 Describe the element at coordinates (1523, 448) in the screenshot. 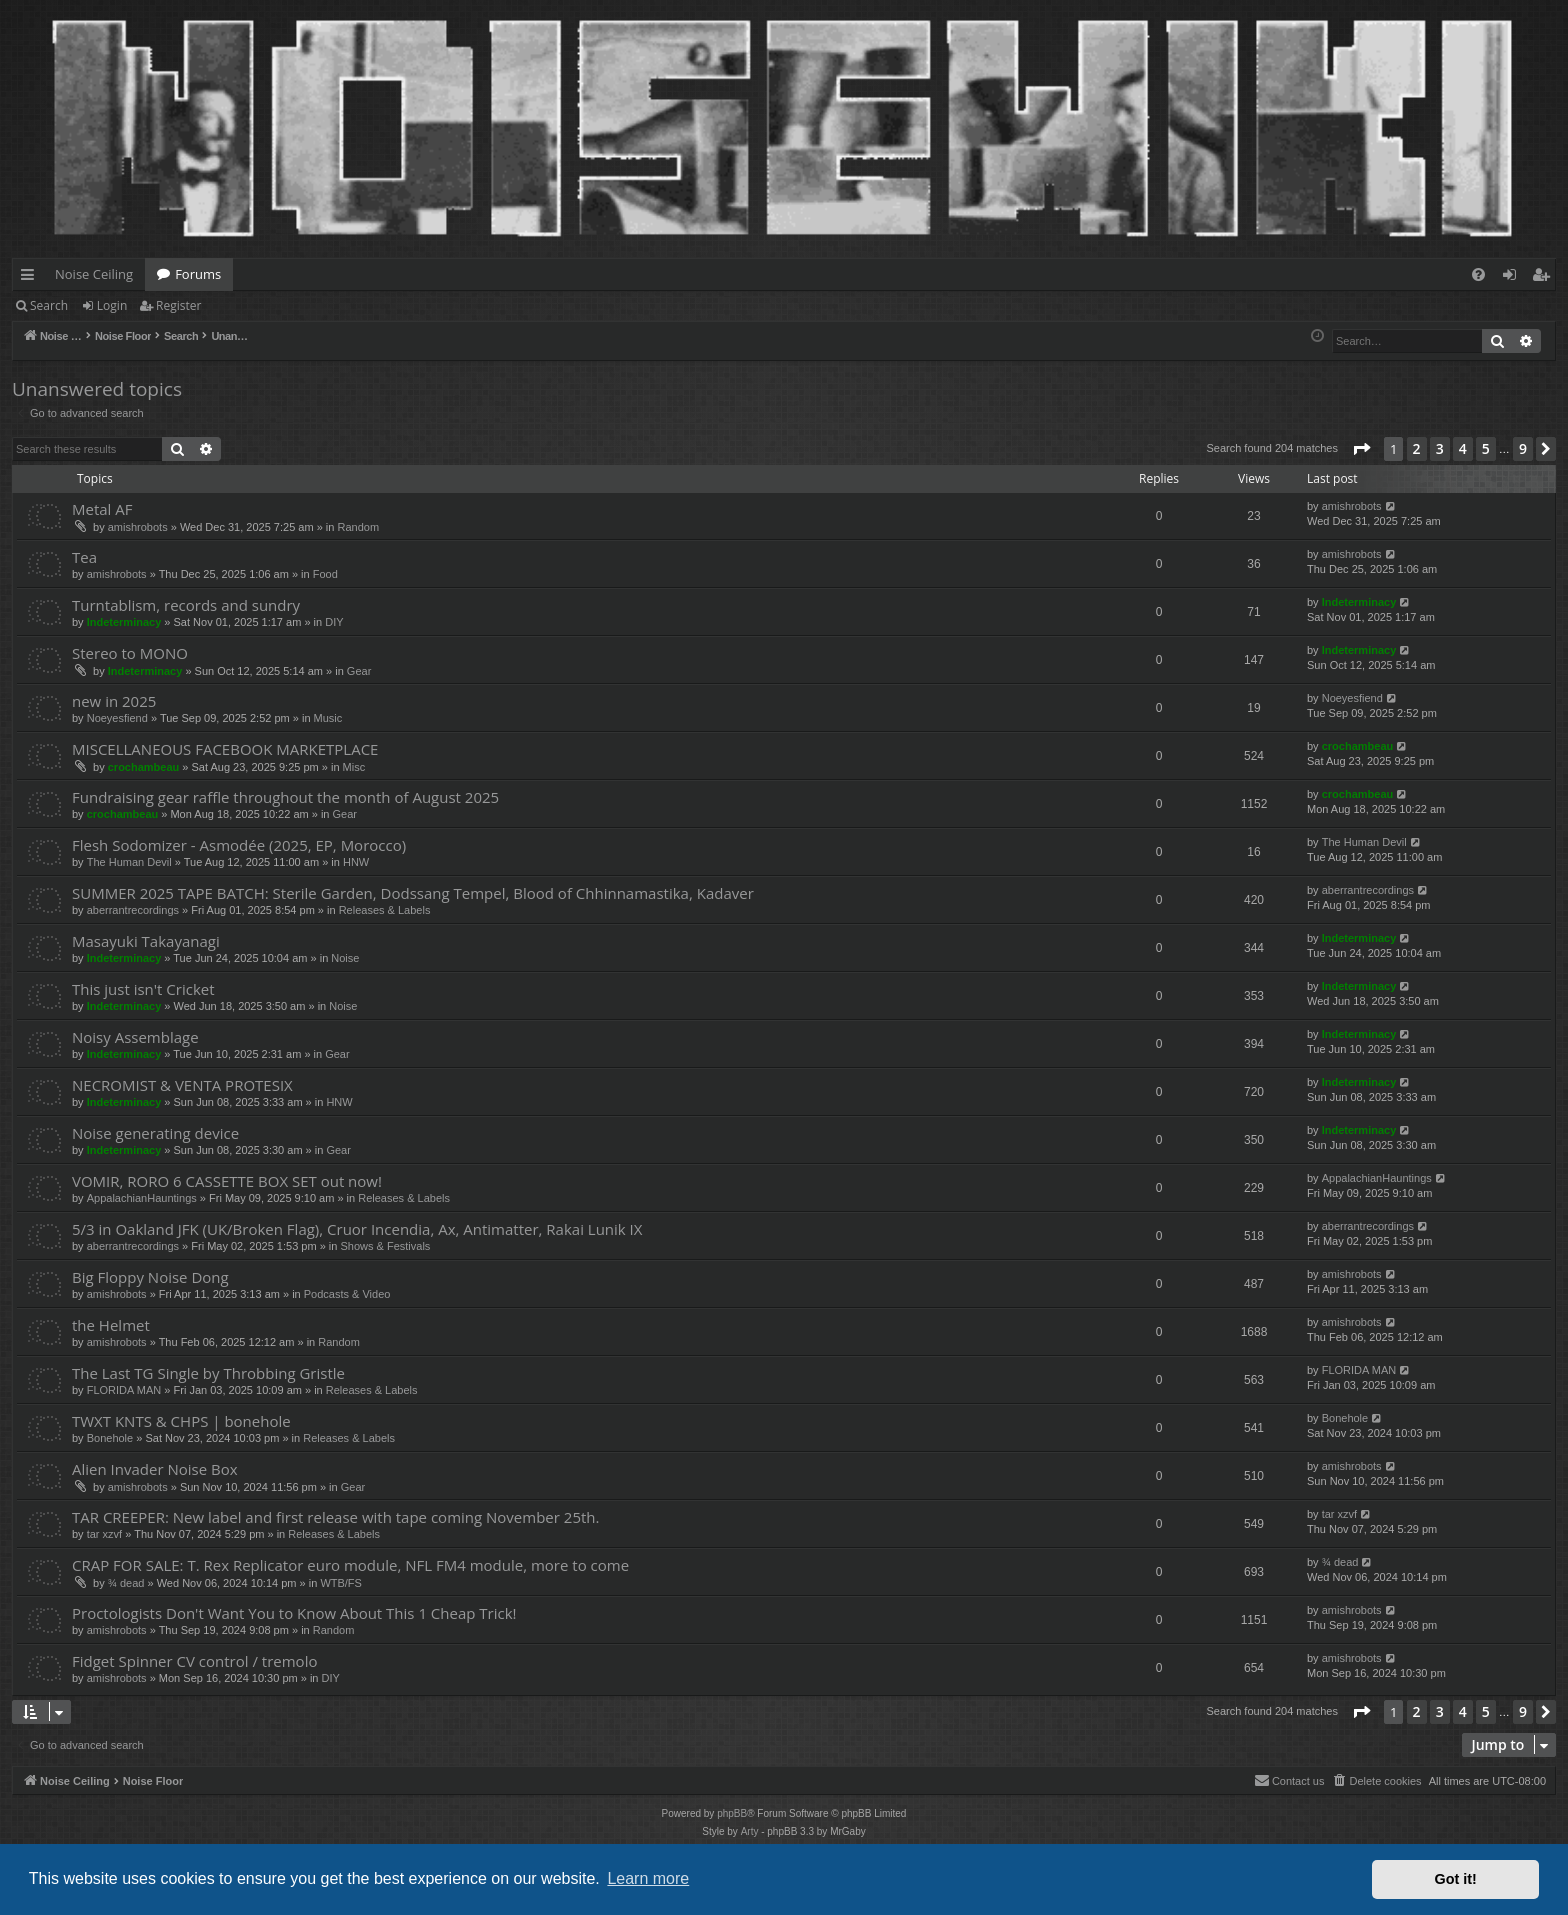

I see `9 [button]` at that location.